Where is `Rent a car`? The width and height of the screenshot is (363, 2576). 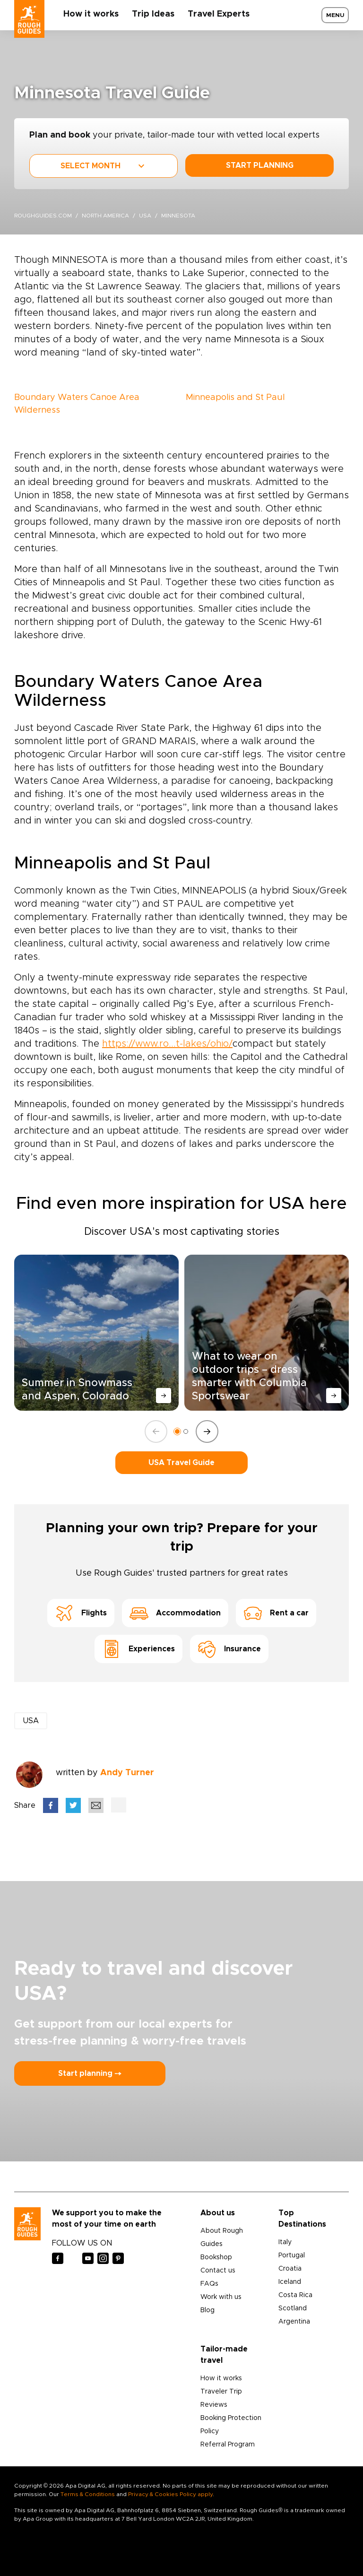 Rent a car is located at coordinates (276, 1613).